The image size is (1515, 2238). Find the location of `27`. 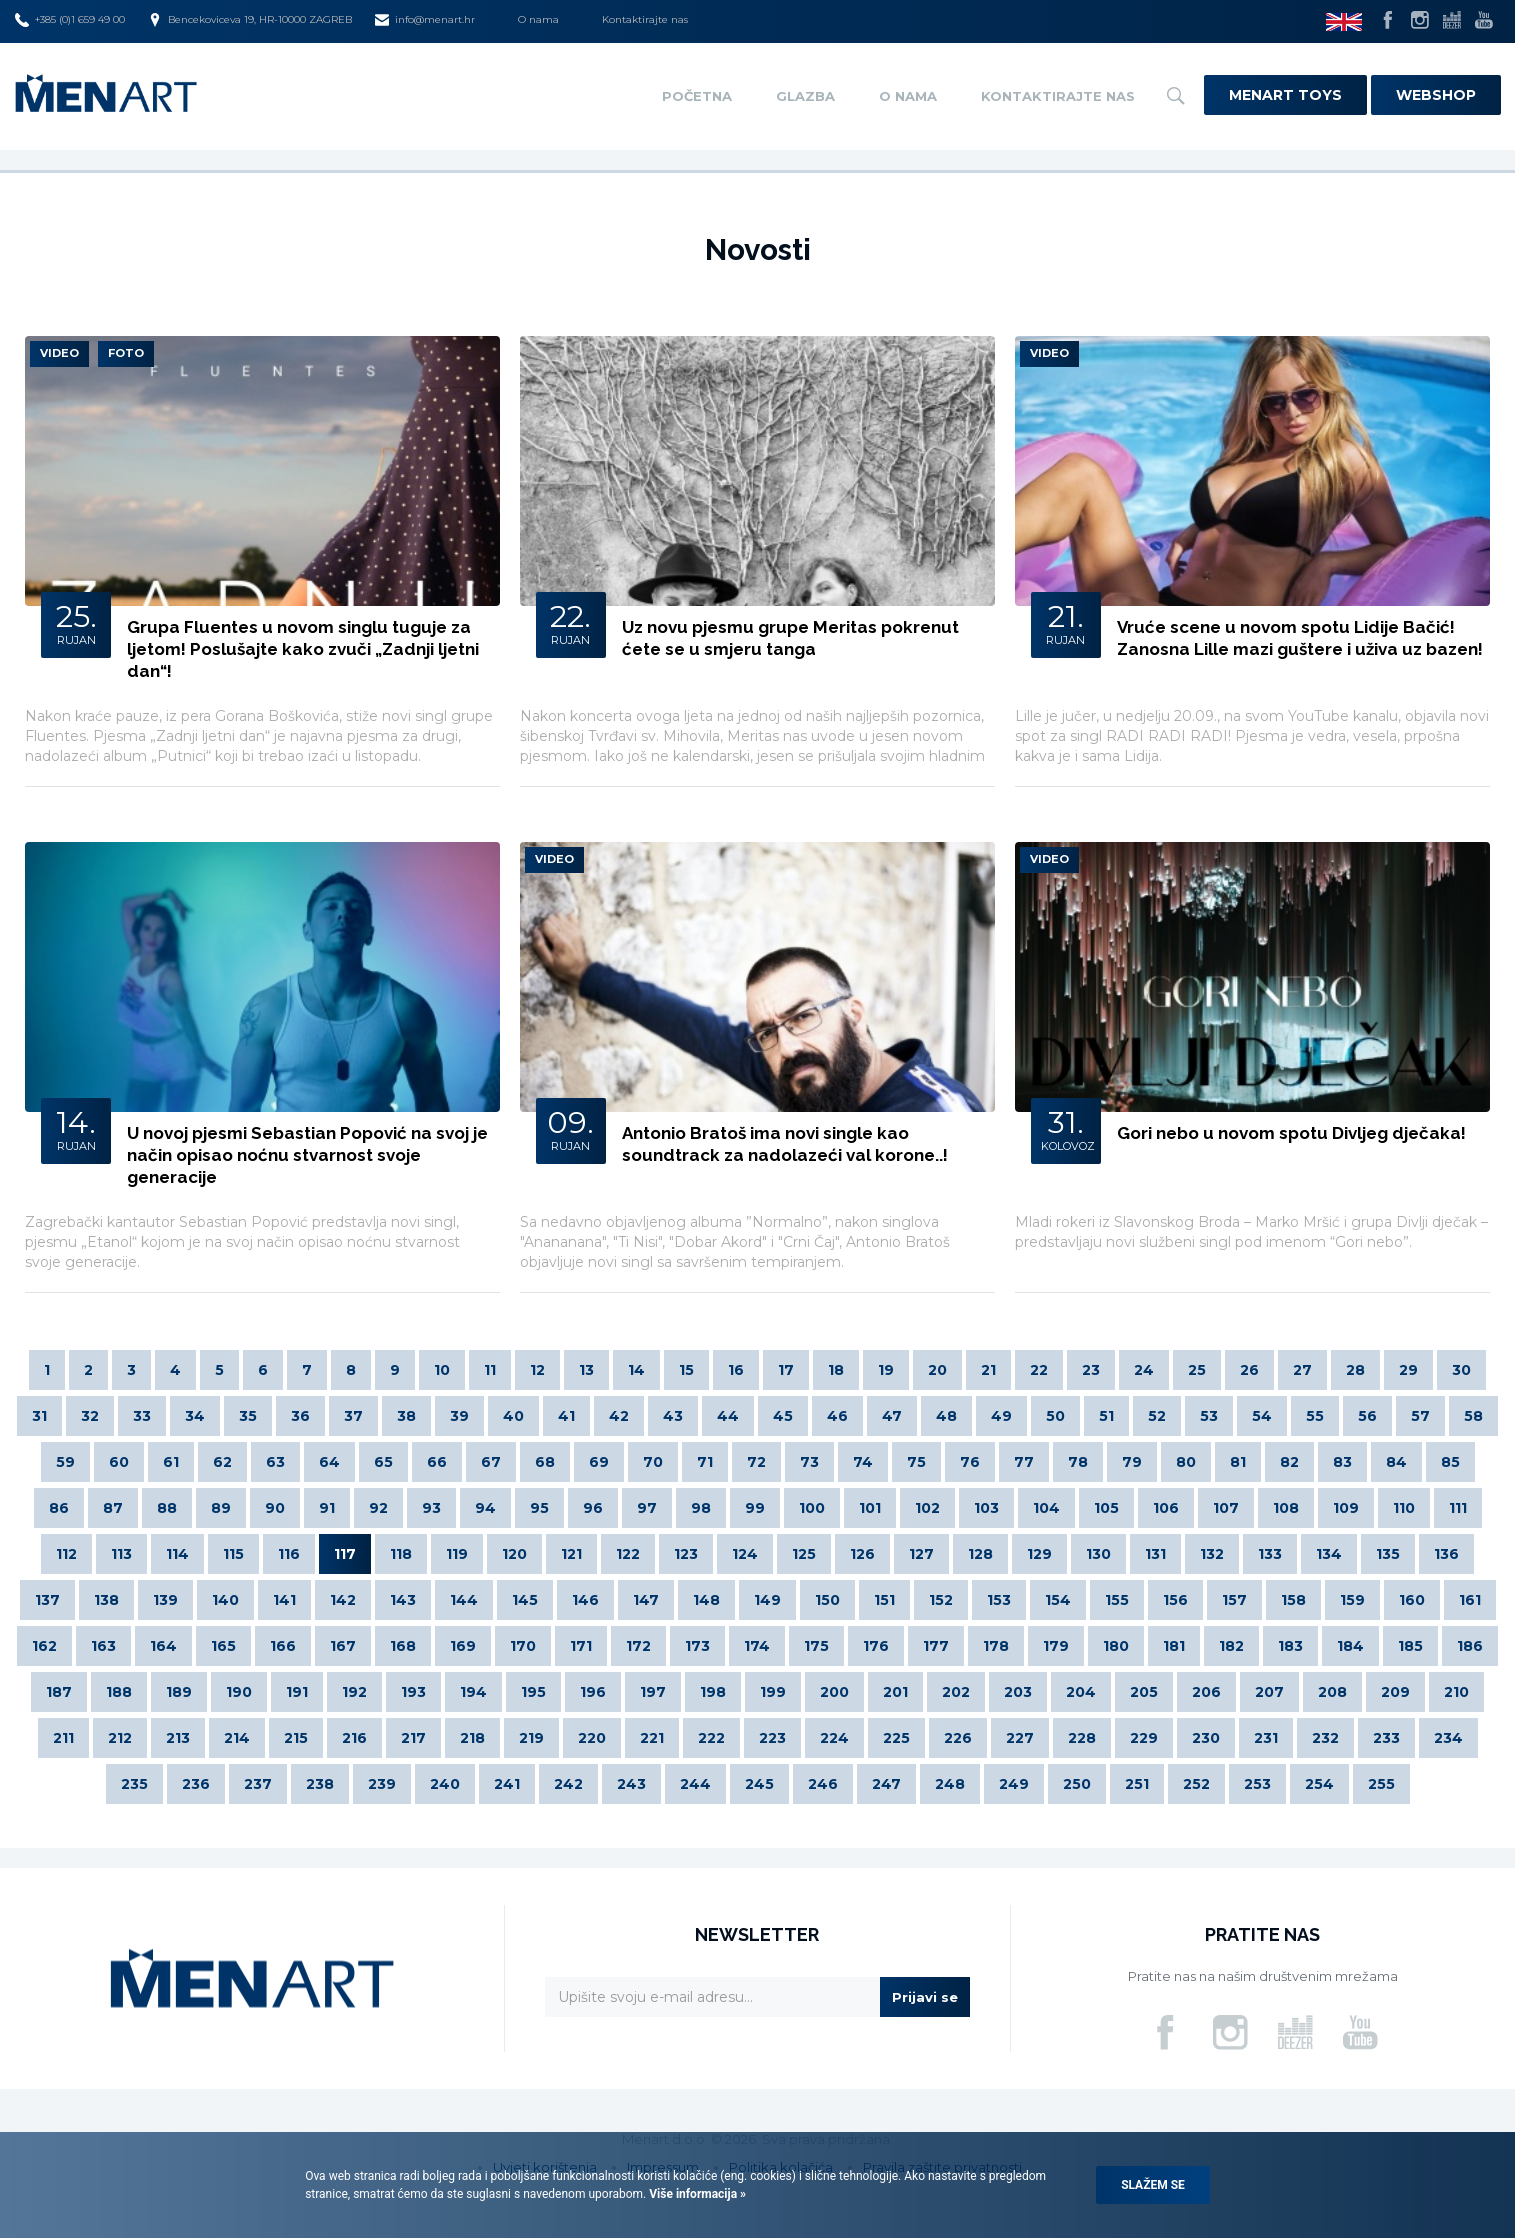

27 is located at coordinates (1302, 1370).